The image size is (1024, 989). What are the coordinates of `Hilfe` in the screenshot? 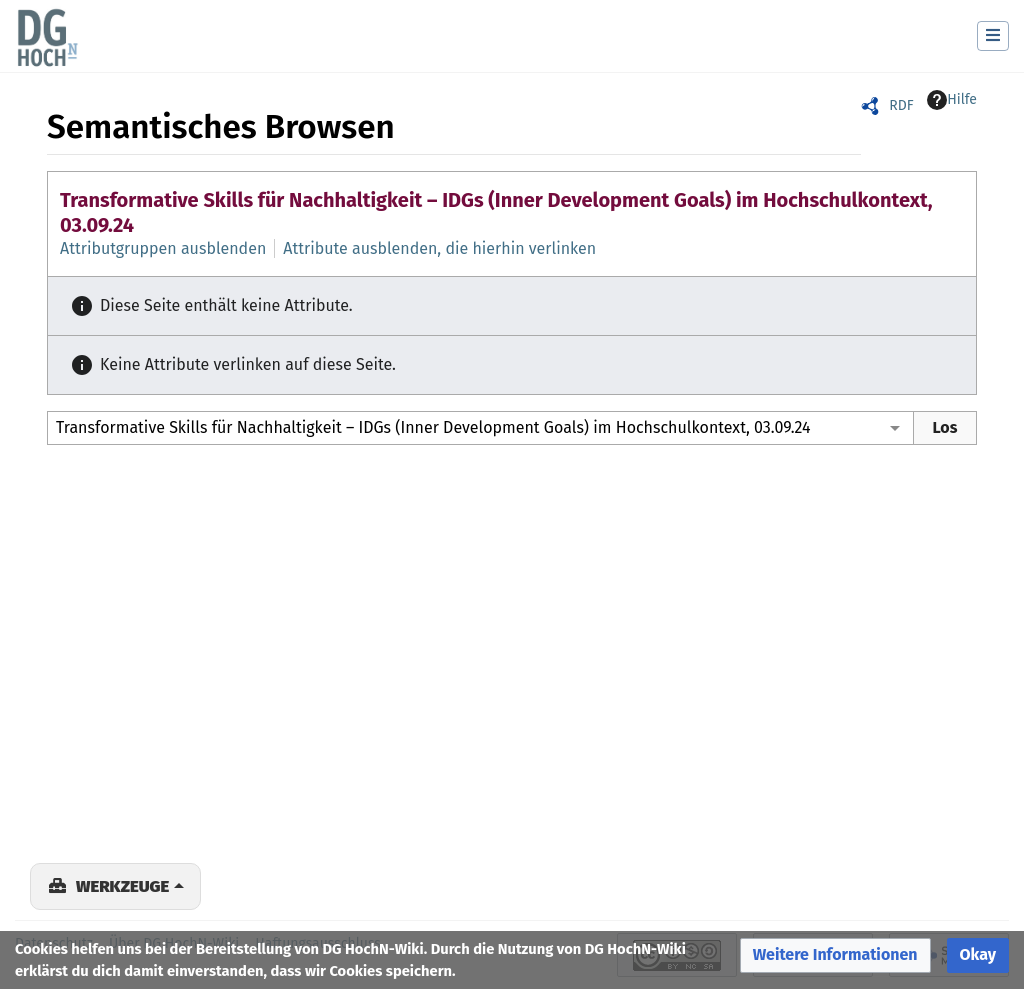 It's located at (952, 100).